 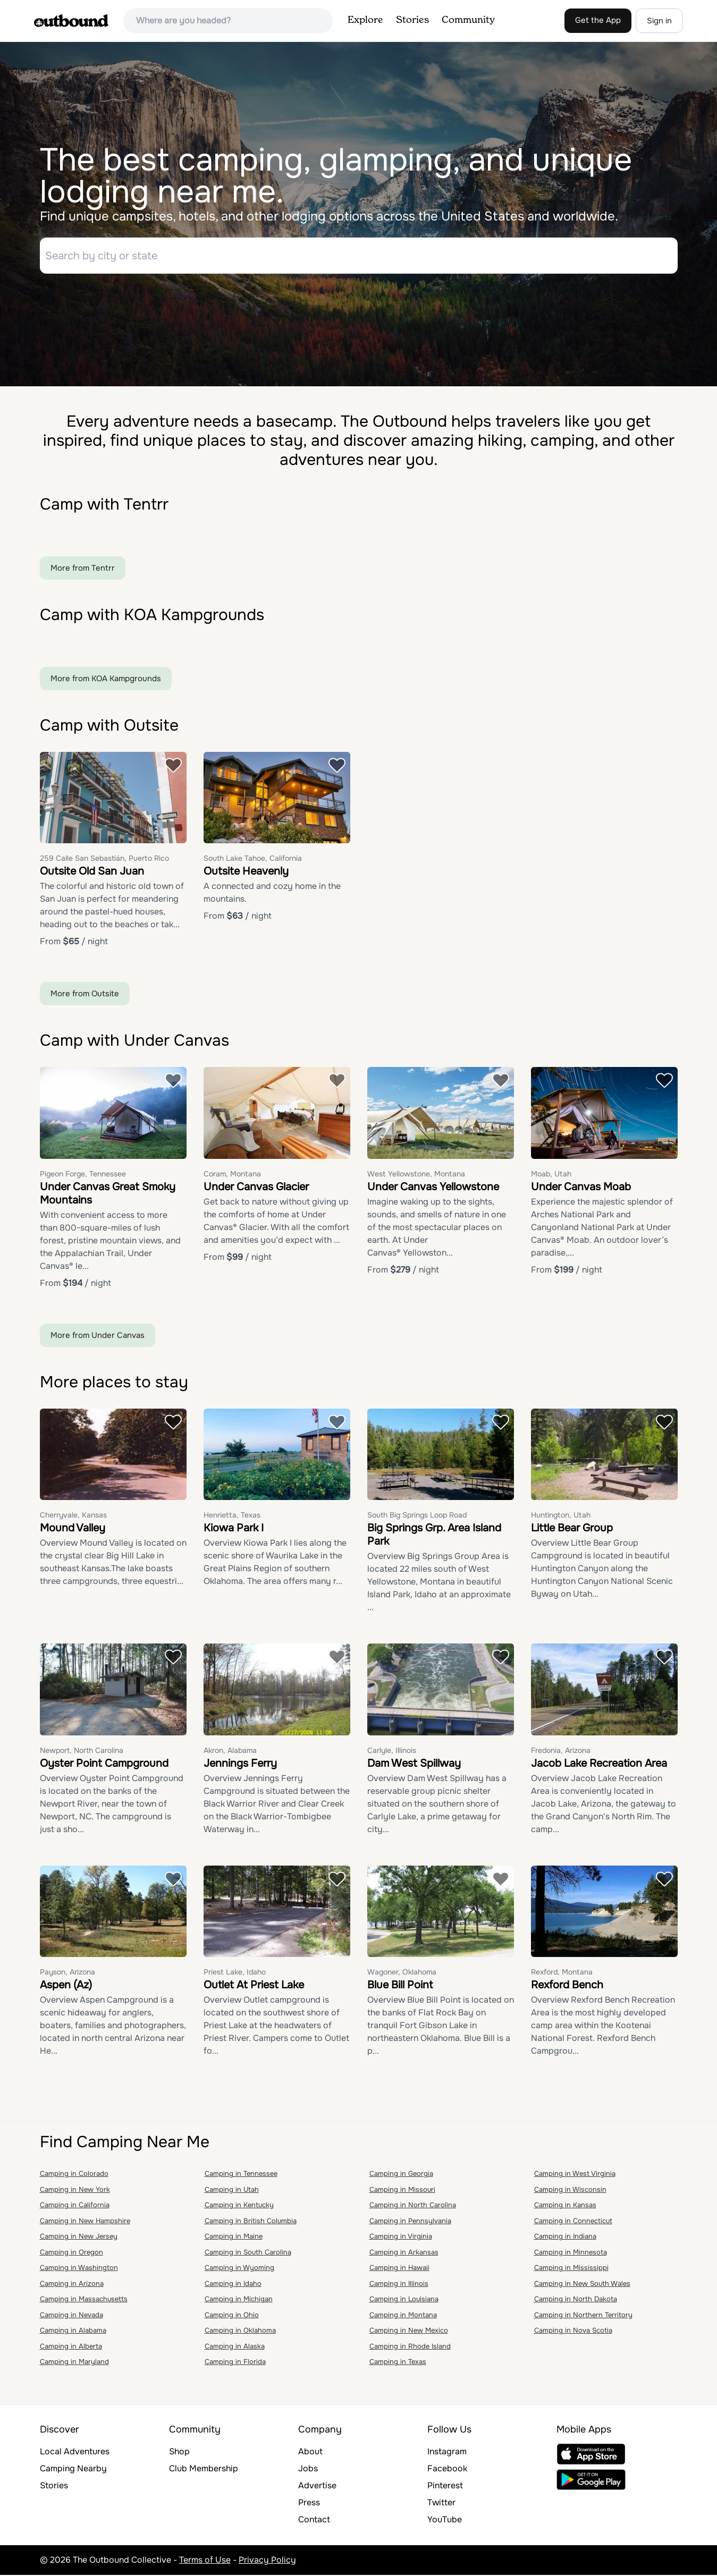 I want to click on Camping in California, so click(x=74, y=2206).